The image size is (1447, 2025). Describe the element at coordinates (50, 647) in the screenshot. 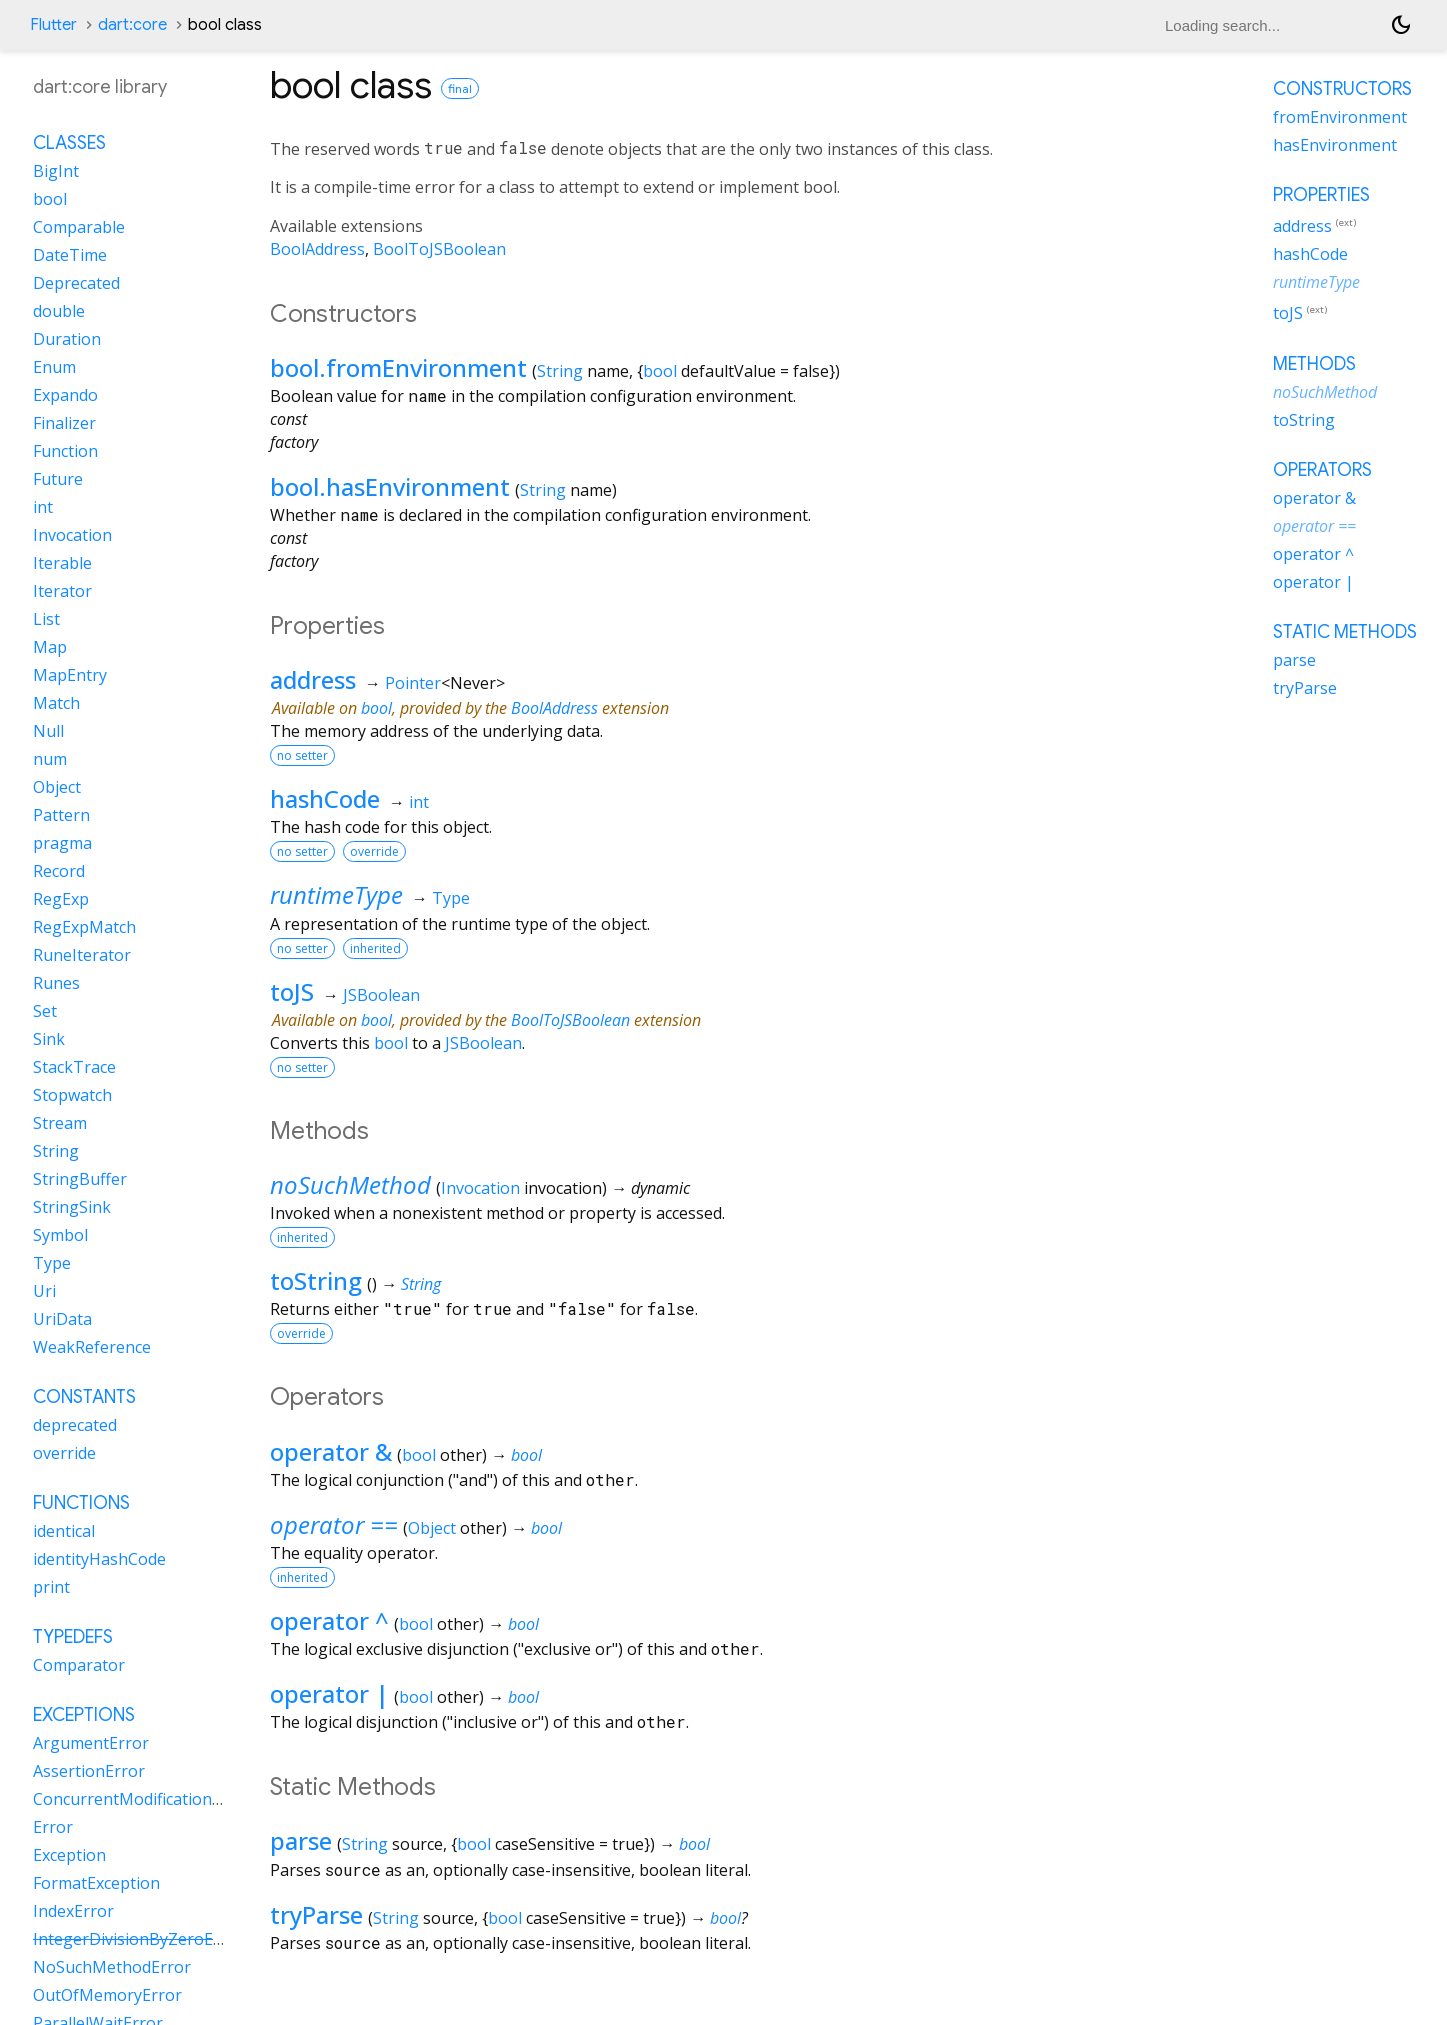

I see `Map` at that location.